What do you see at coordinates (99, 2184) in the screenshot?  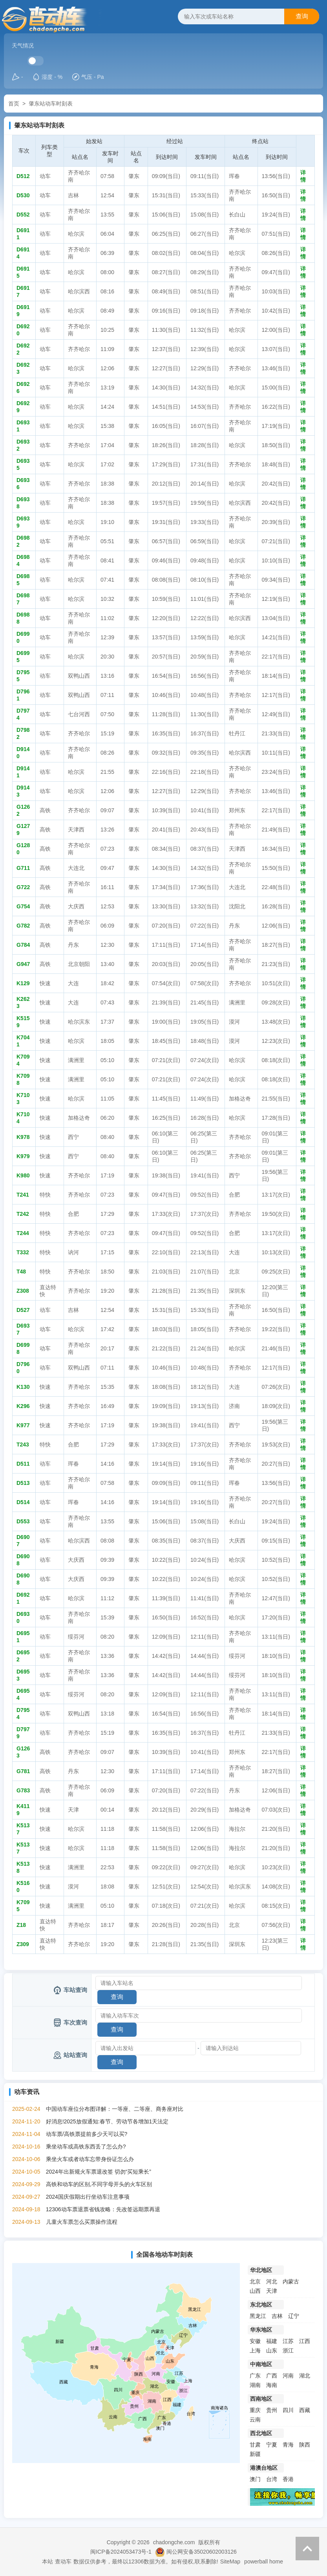 I see `高铁和动车的区别,不同字母开头的火车区别` at bounding box center [99, 2184].